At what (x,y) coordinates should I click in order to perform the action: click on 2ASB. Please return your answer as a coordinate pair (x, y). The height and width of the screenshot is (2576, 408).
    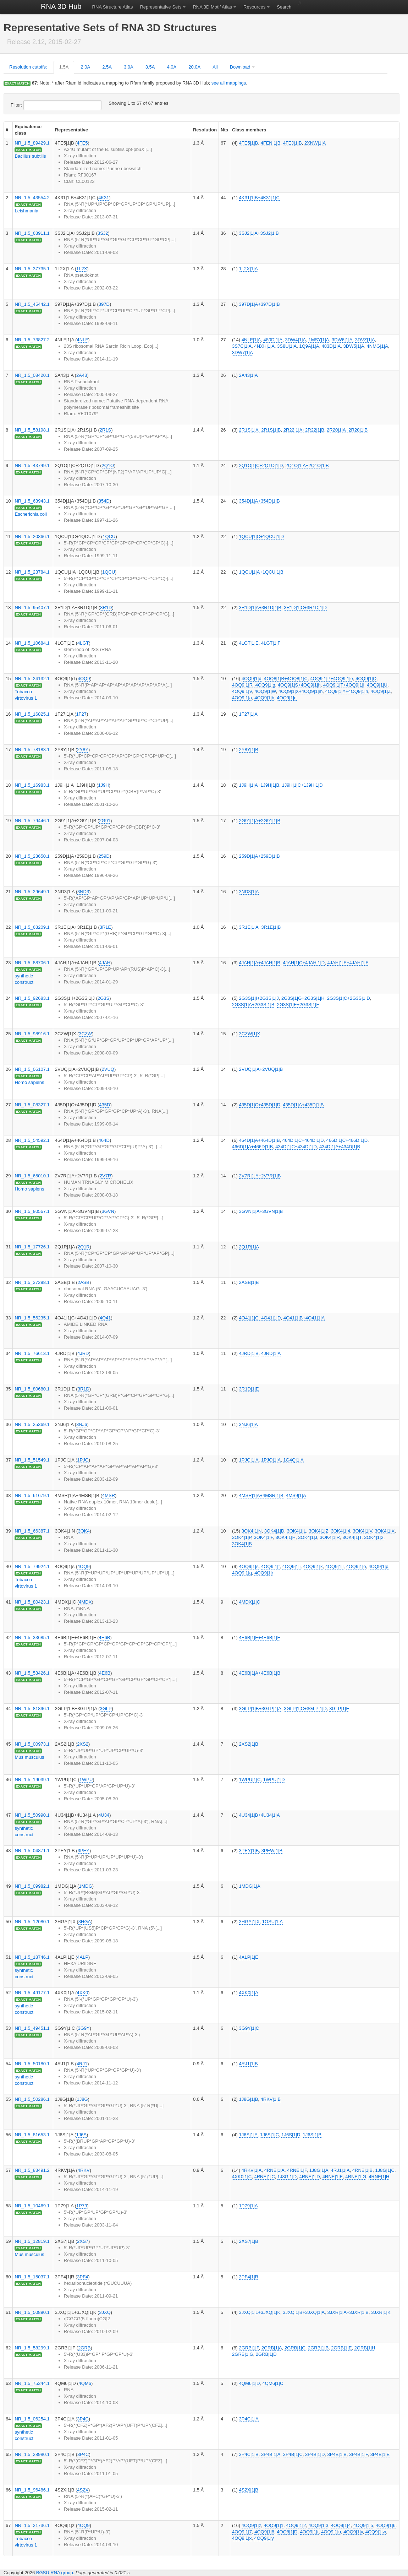
    Looking at the image, I should click on (83, 1282).